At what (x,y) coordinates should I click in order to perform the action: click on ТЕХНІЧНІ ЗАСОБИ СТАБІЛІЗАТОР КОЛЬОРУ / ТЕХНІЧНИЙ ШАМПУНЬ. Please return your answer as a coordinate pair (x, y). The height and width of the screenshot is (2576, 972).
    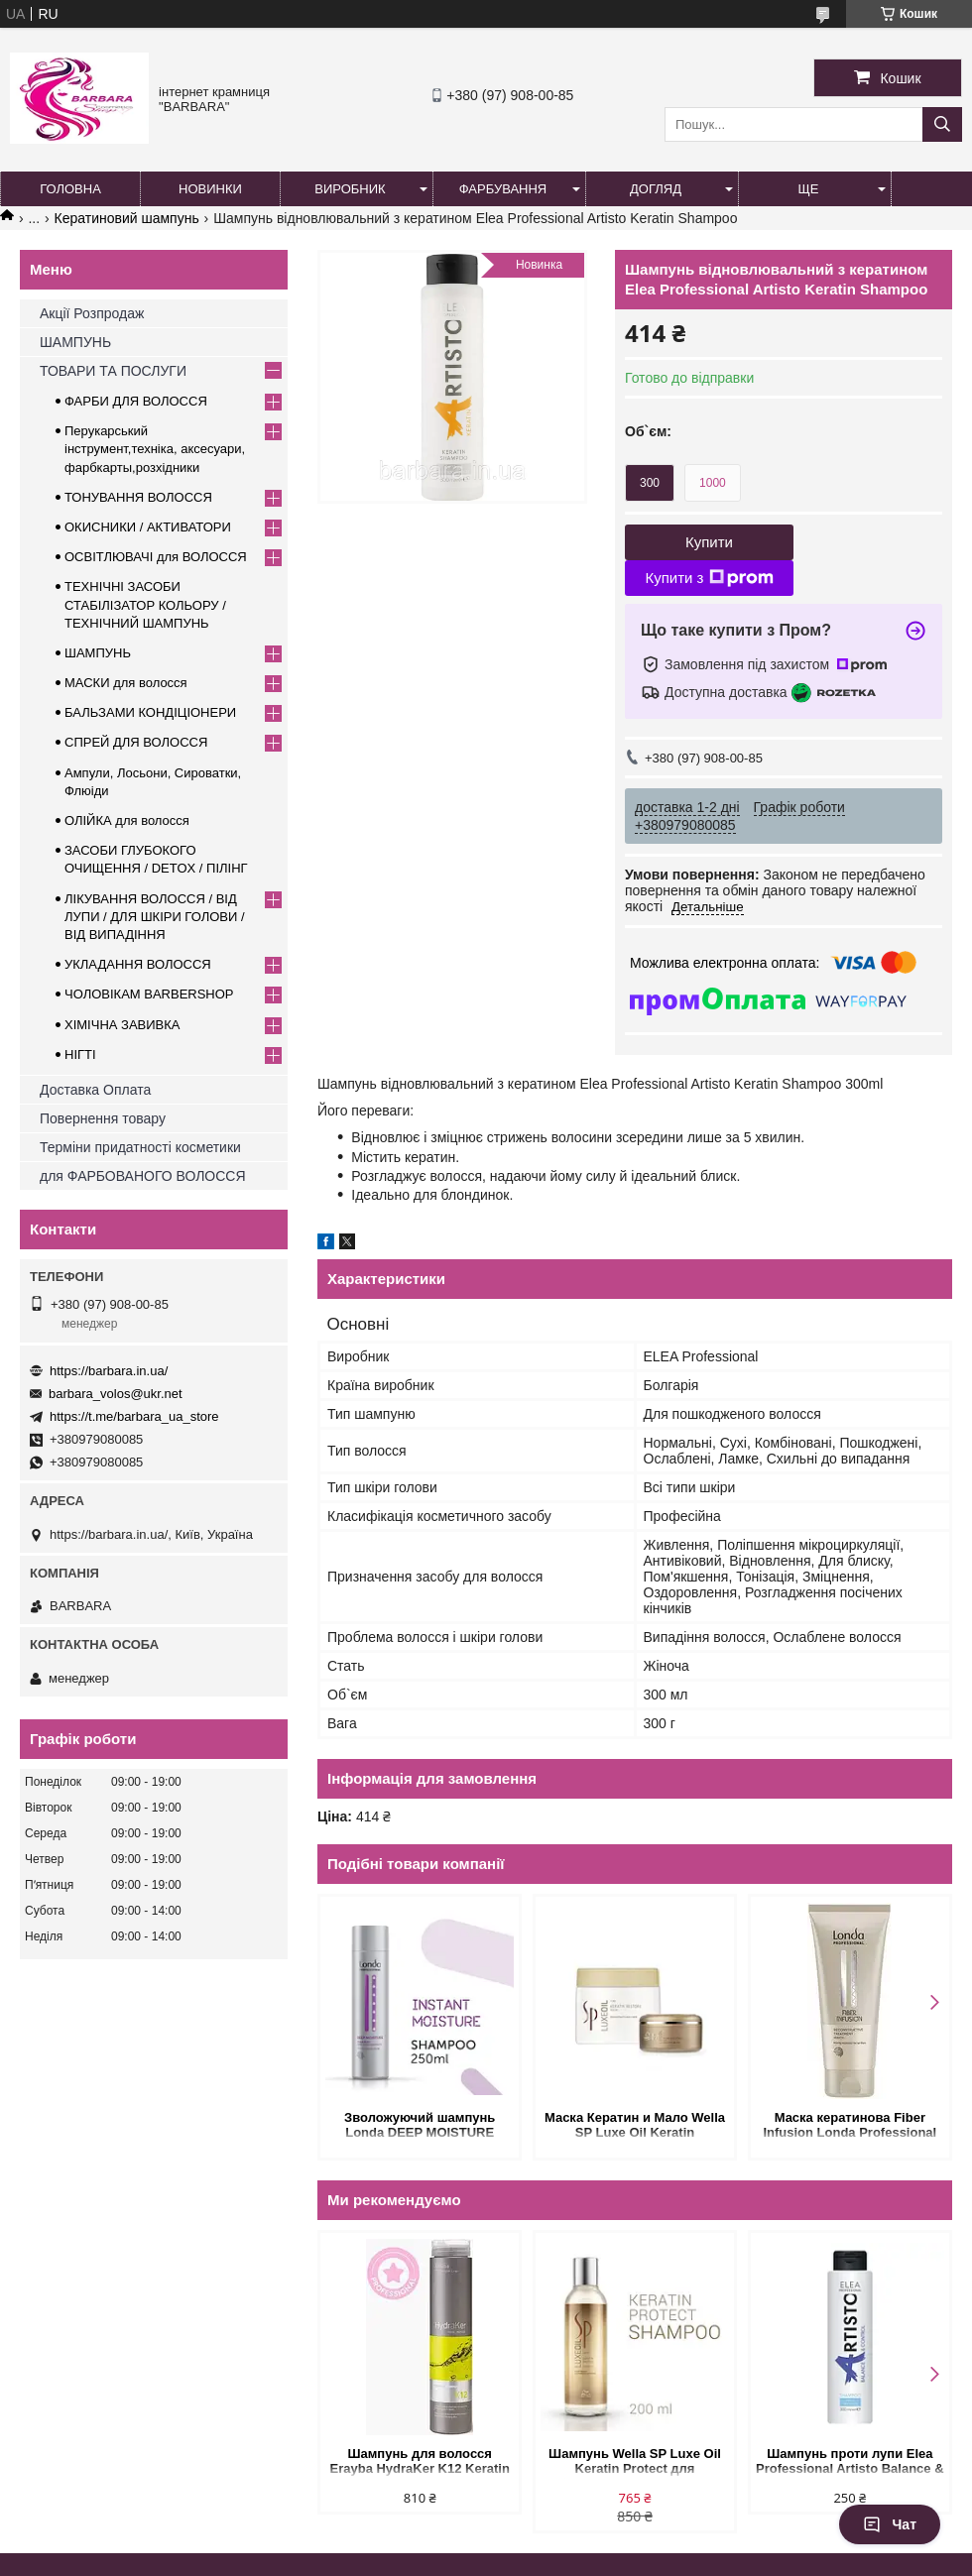
    Looking at the image, I should click on (145, 604).